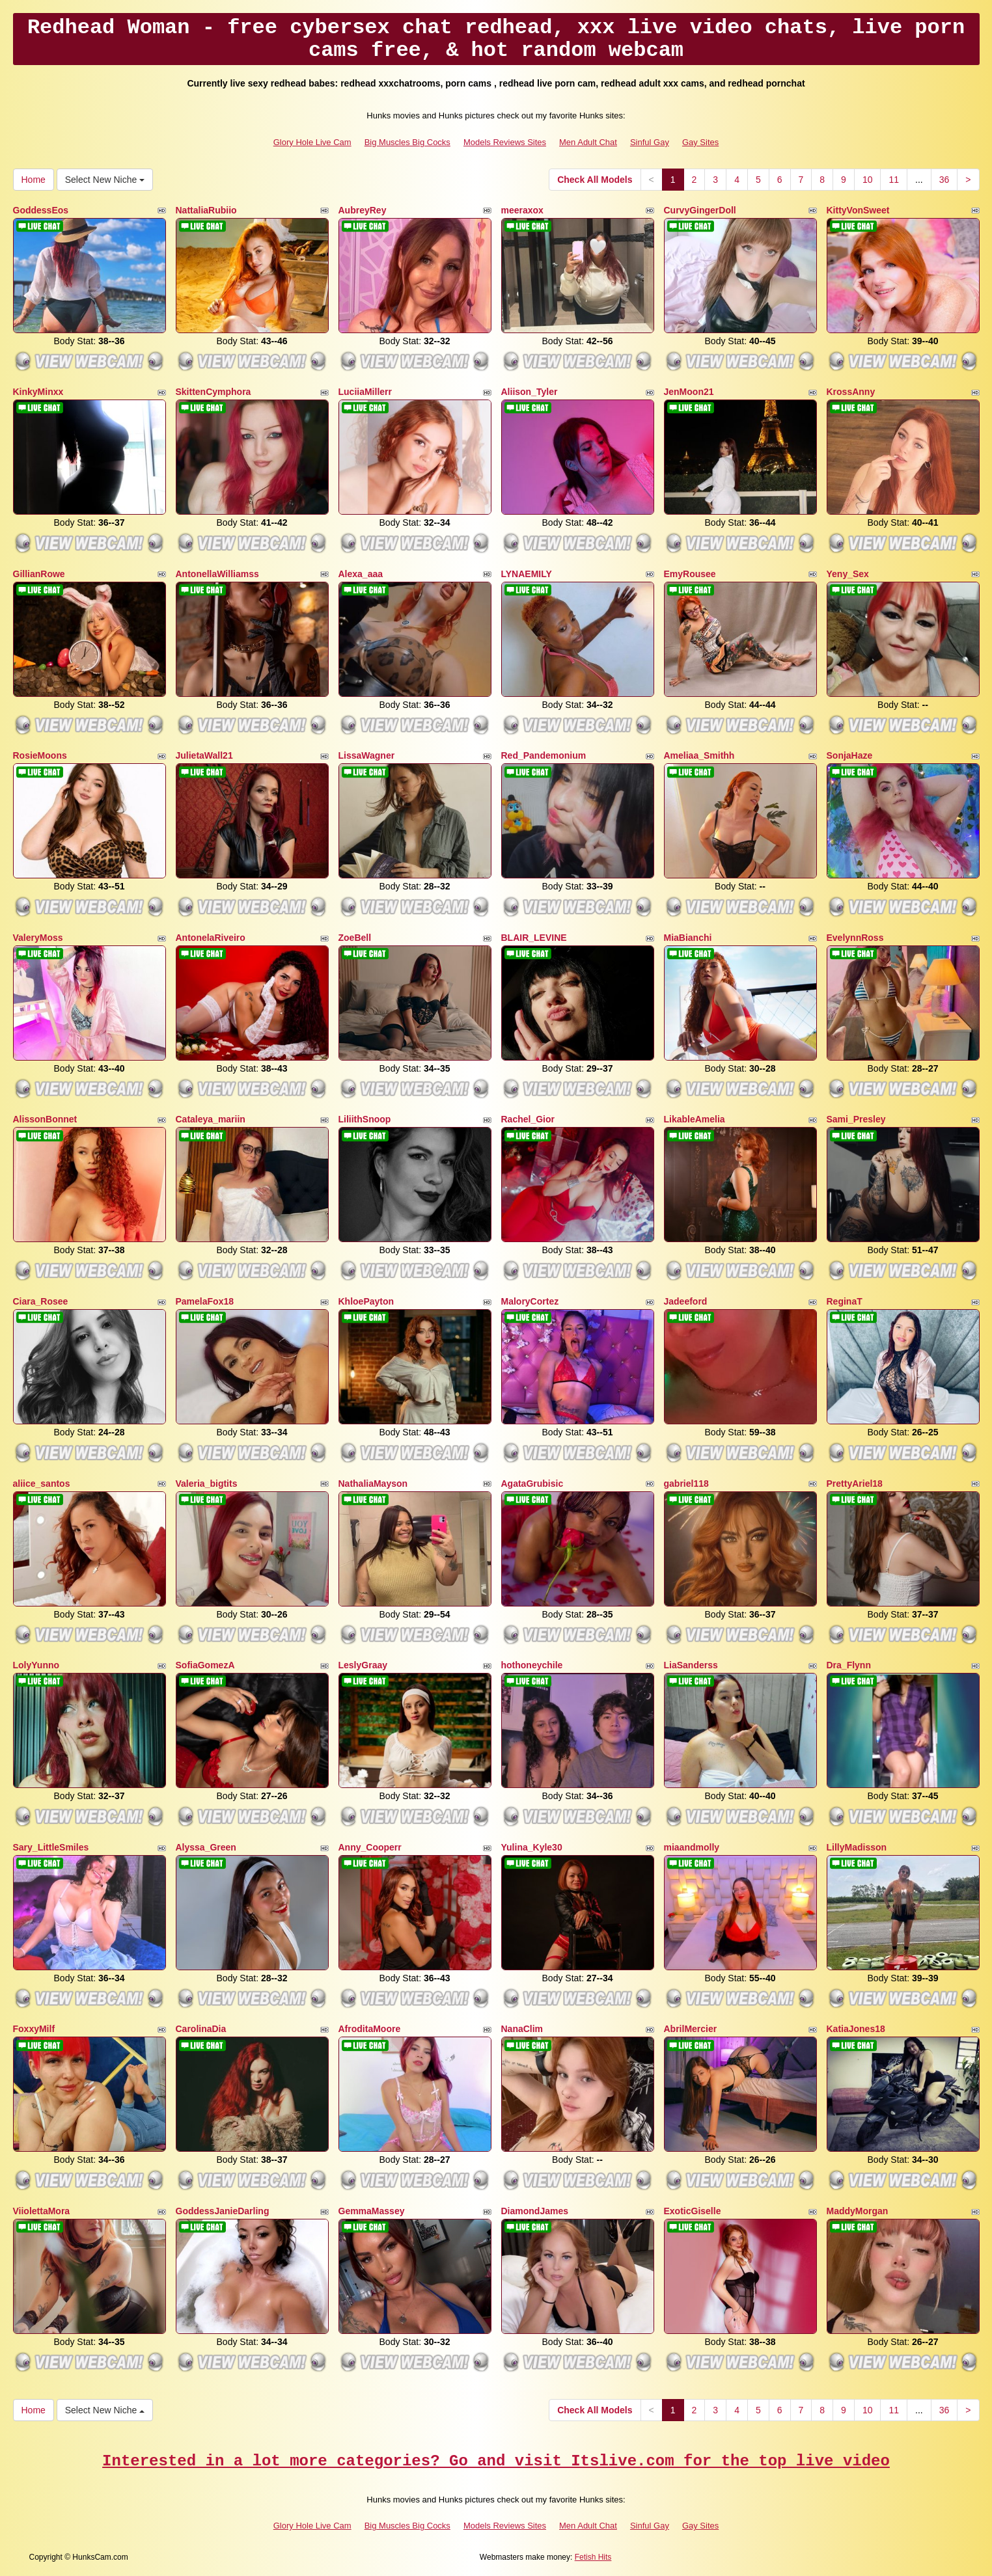 The width and height of the screenshot is (992, 2576). What do you see at coordinates (41, 1483) in the screenshot?
I see `aliice_santos` at bounding box center [41, 1483].